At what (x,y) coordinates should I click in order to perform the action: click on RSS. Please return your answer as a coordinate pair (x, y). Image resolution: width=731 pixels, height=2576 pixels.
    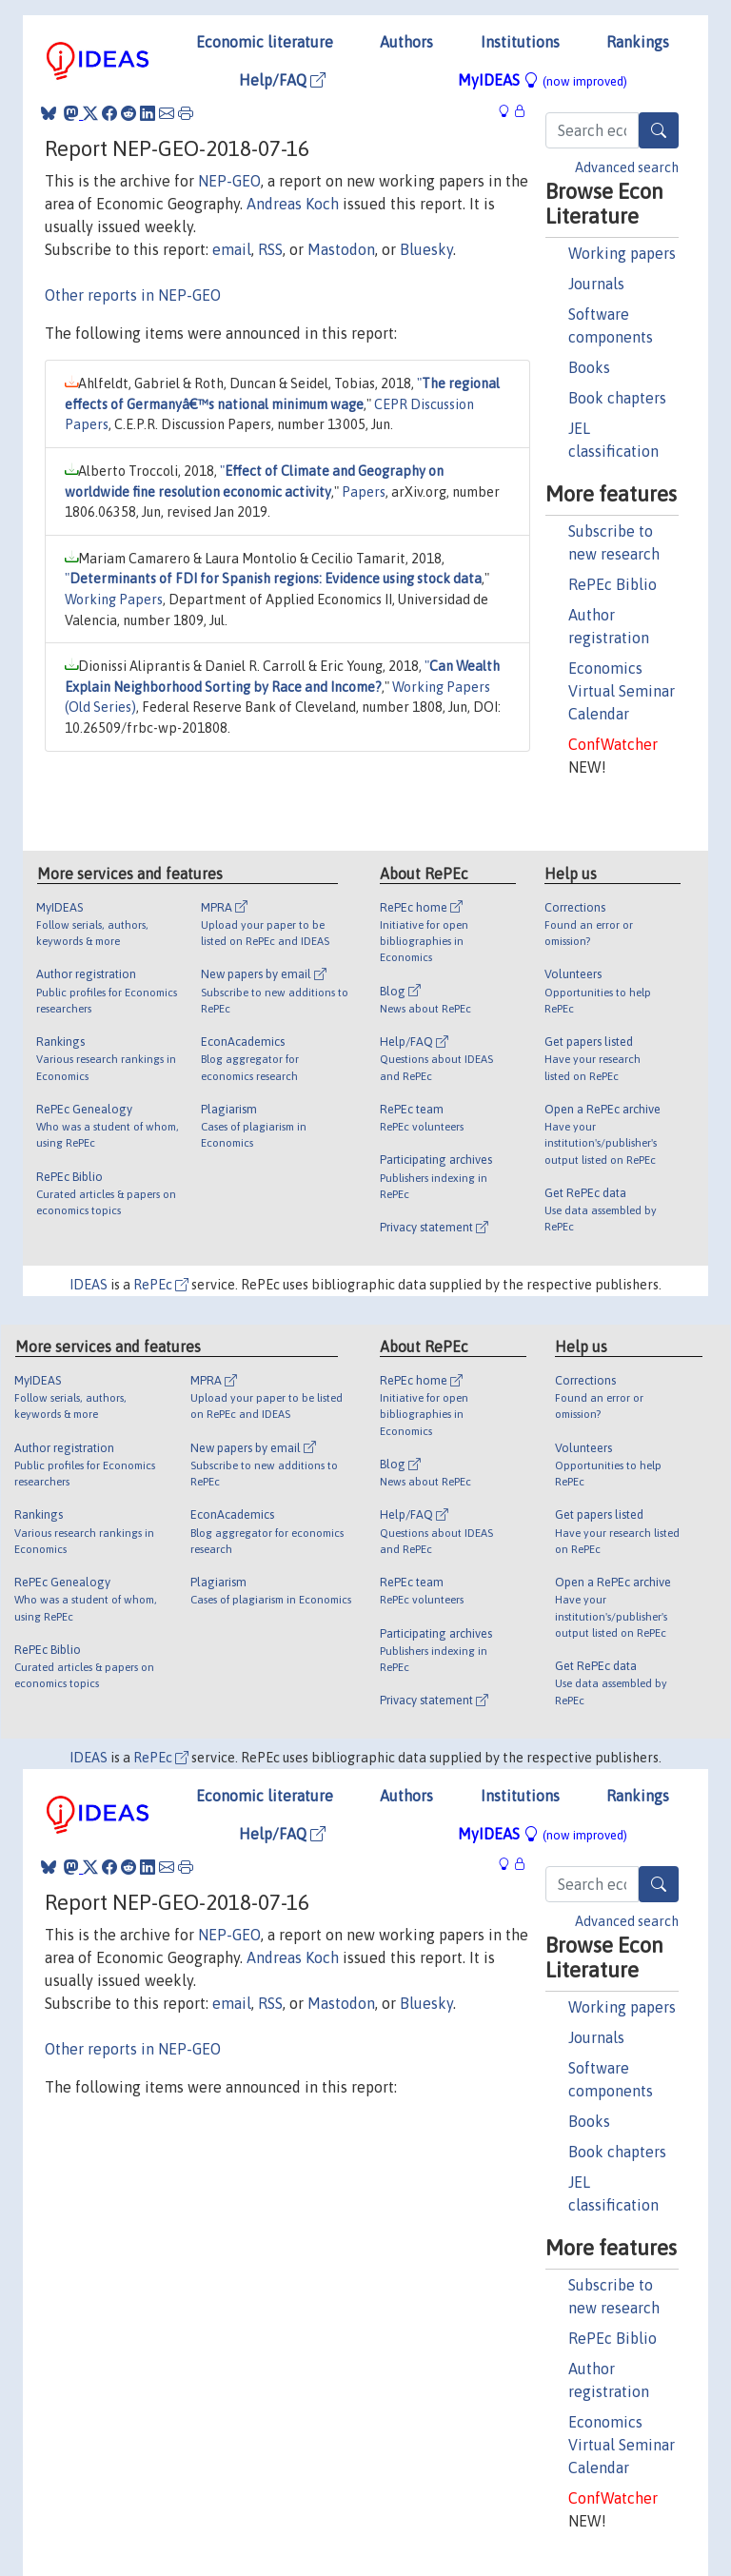
    Looking at the image, I should click on (270, 249).